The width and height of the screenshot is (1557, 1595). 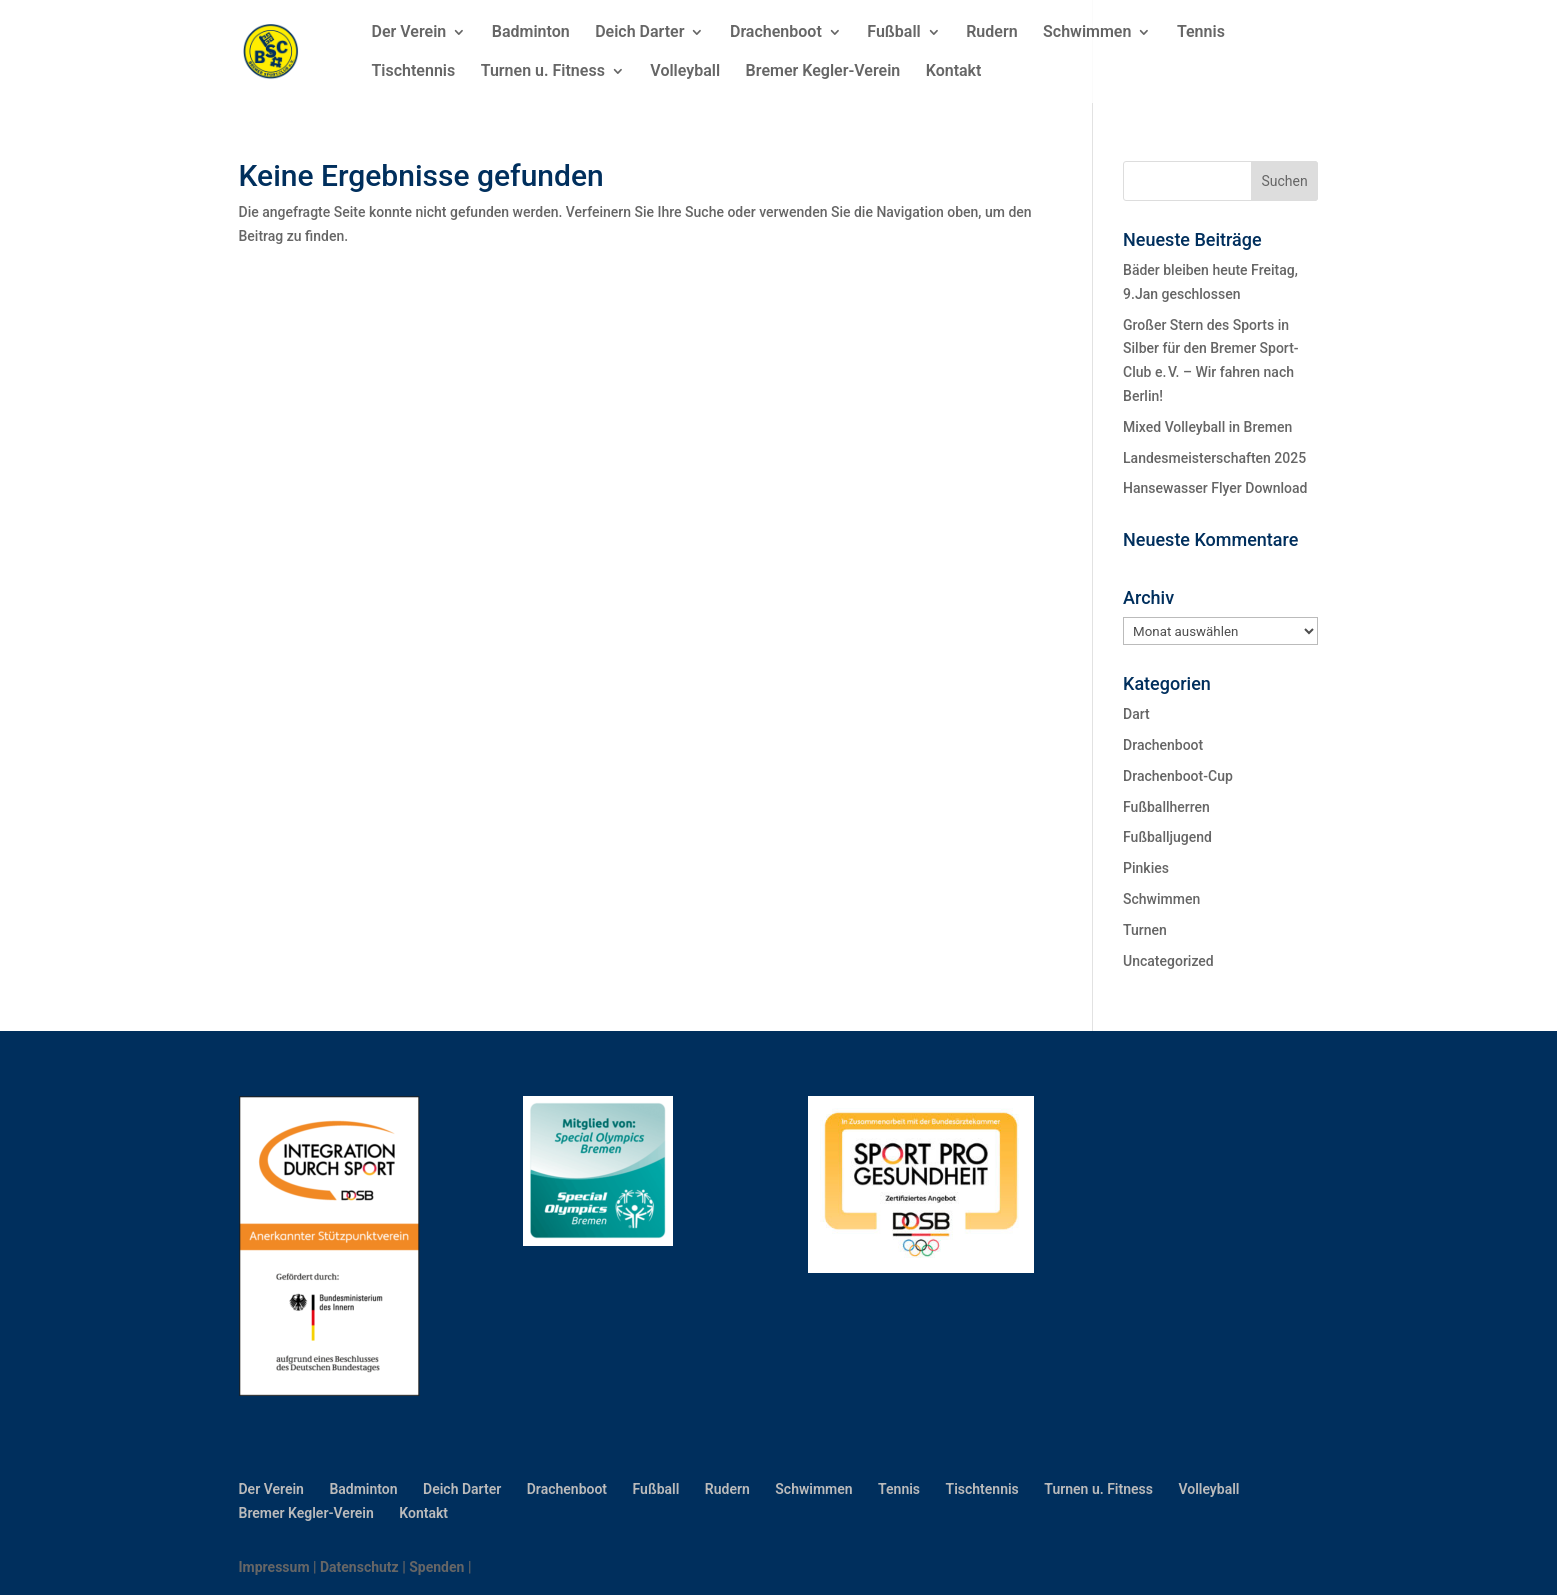 I want to click on Volleyball, so click(x=685, y=72).